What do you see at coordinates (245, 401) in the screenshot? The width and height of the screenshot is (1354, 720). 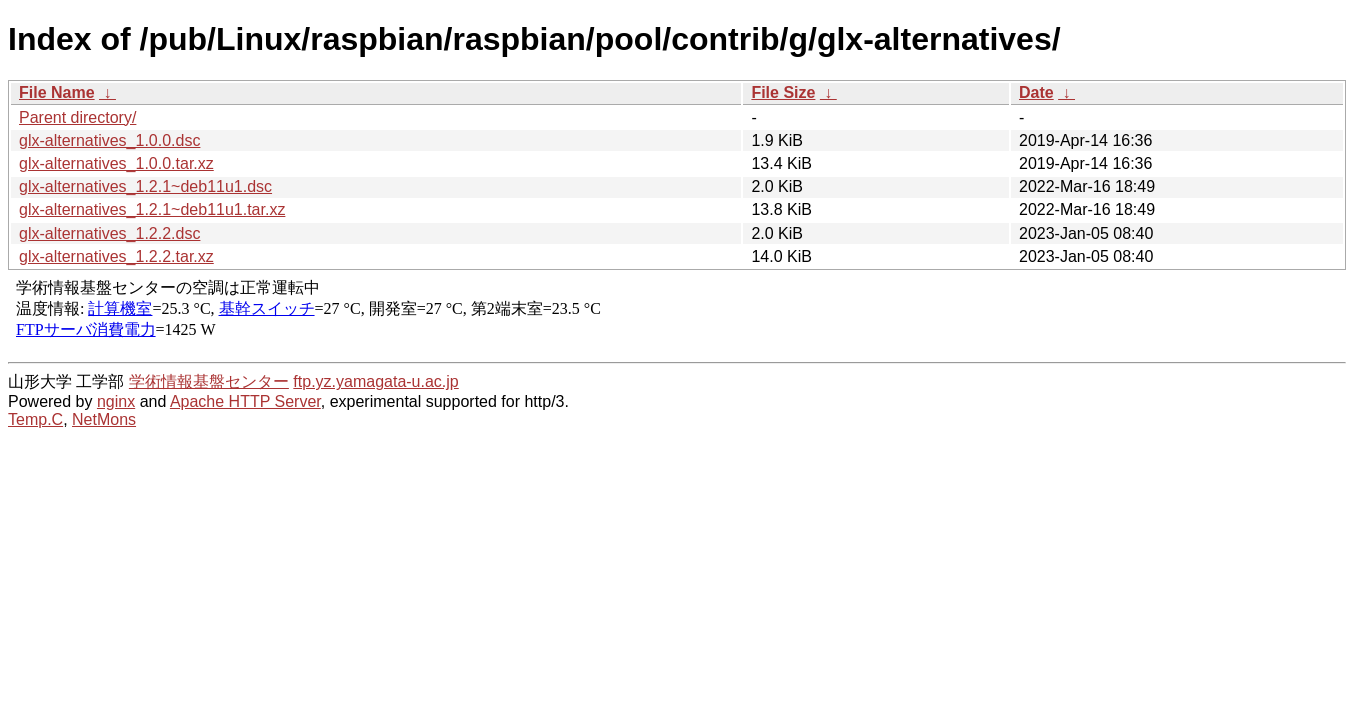 I see `Apache HTTP Server` at bounding box center [245, 401].